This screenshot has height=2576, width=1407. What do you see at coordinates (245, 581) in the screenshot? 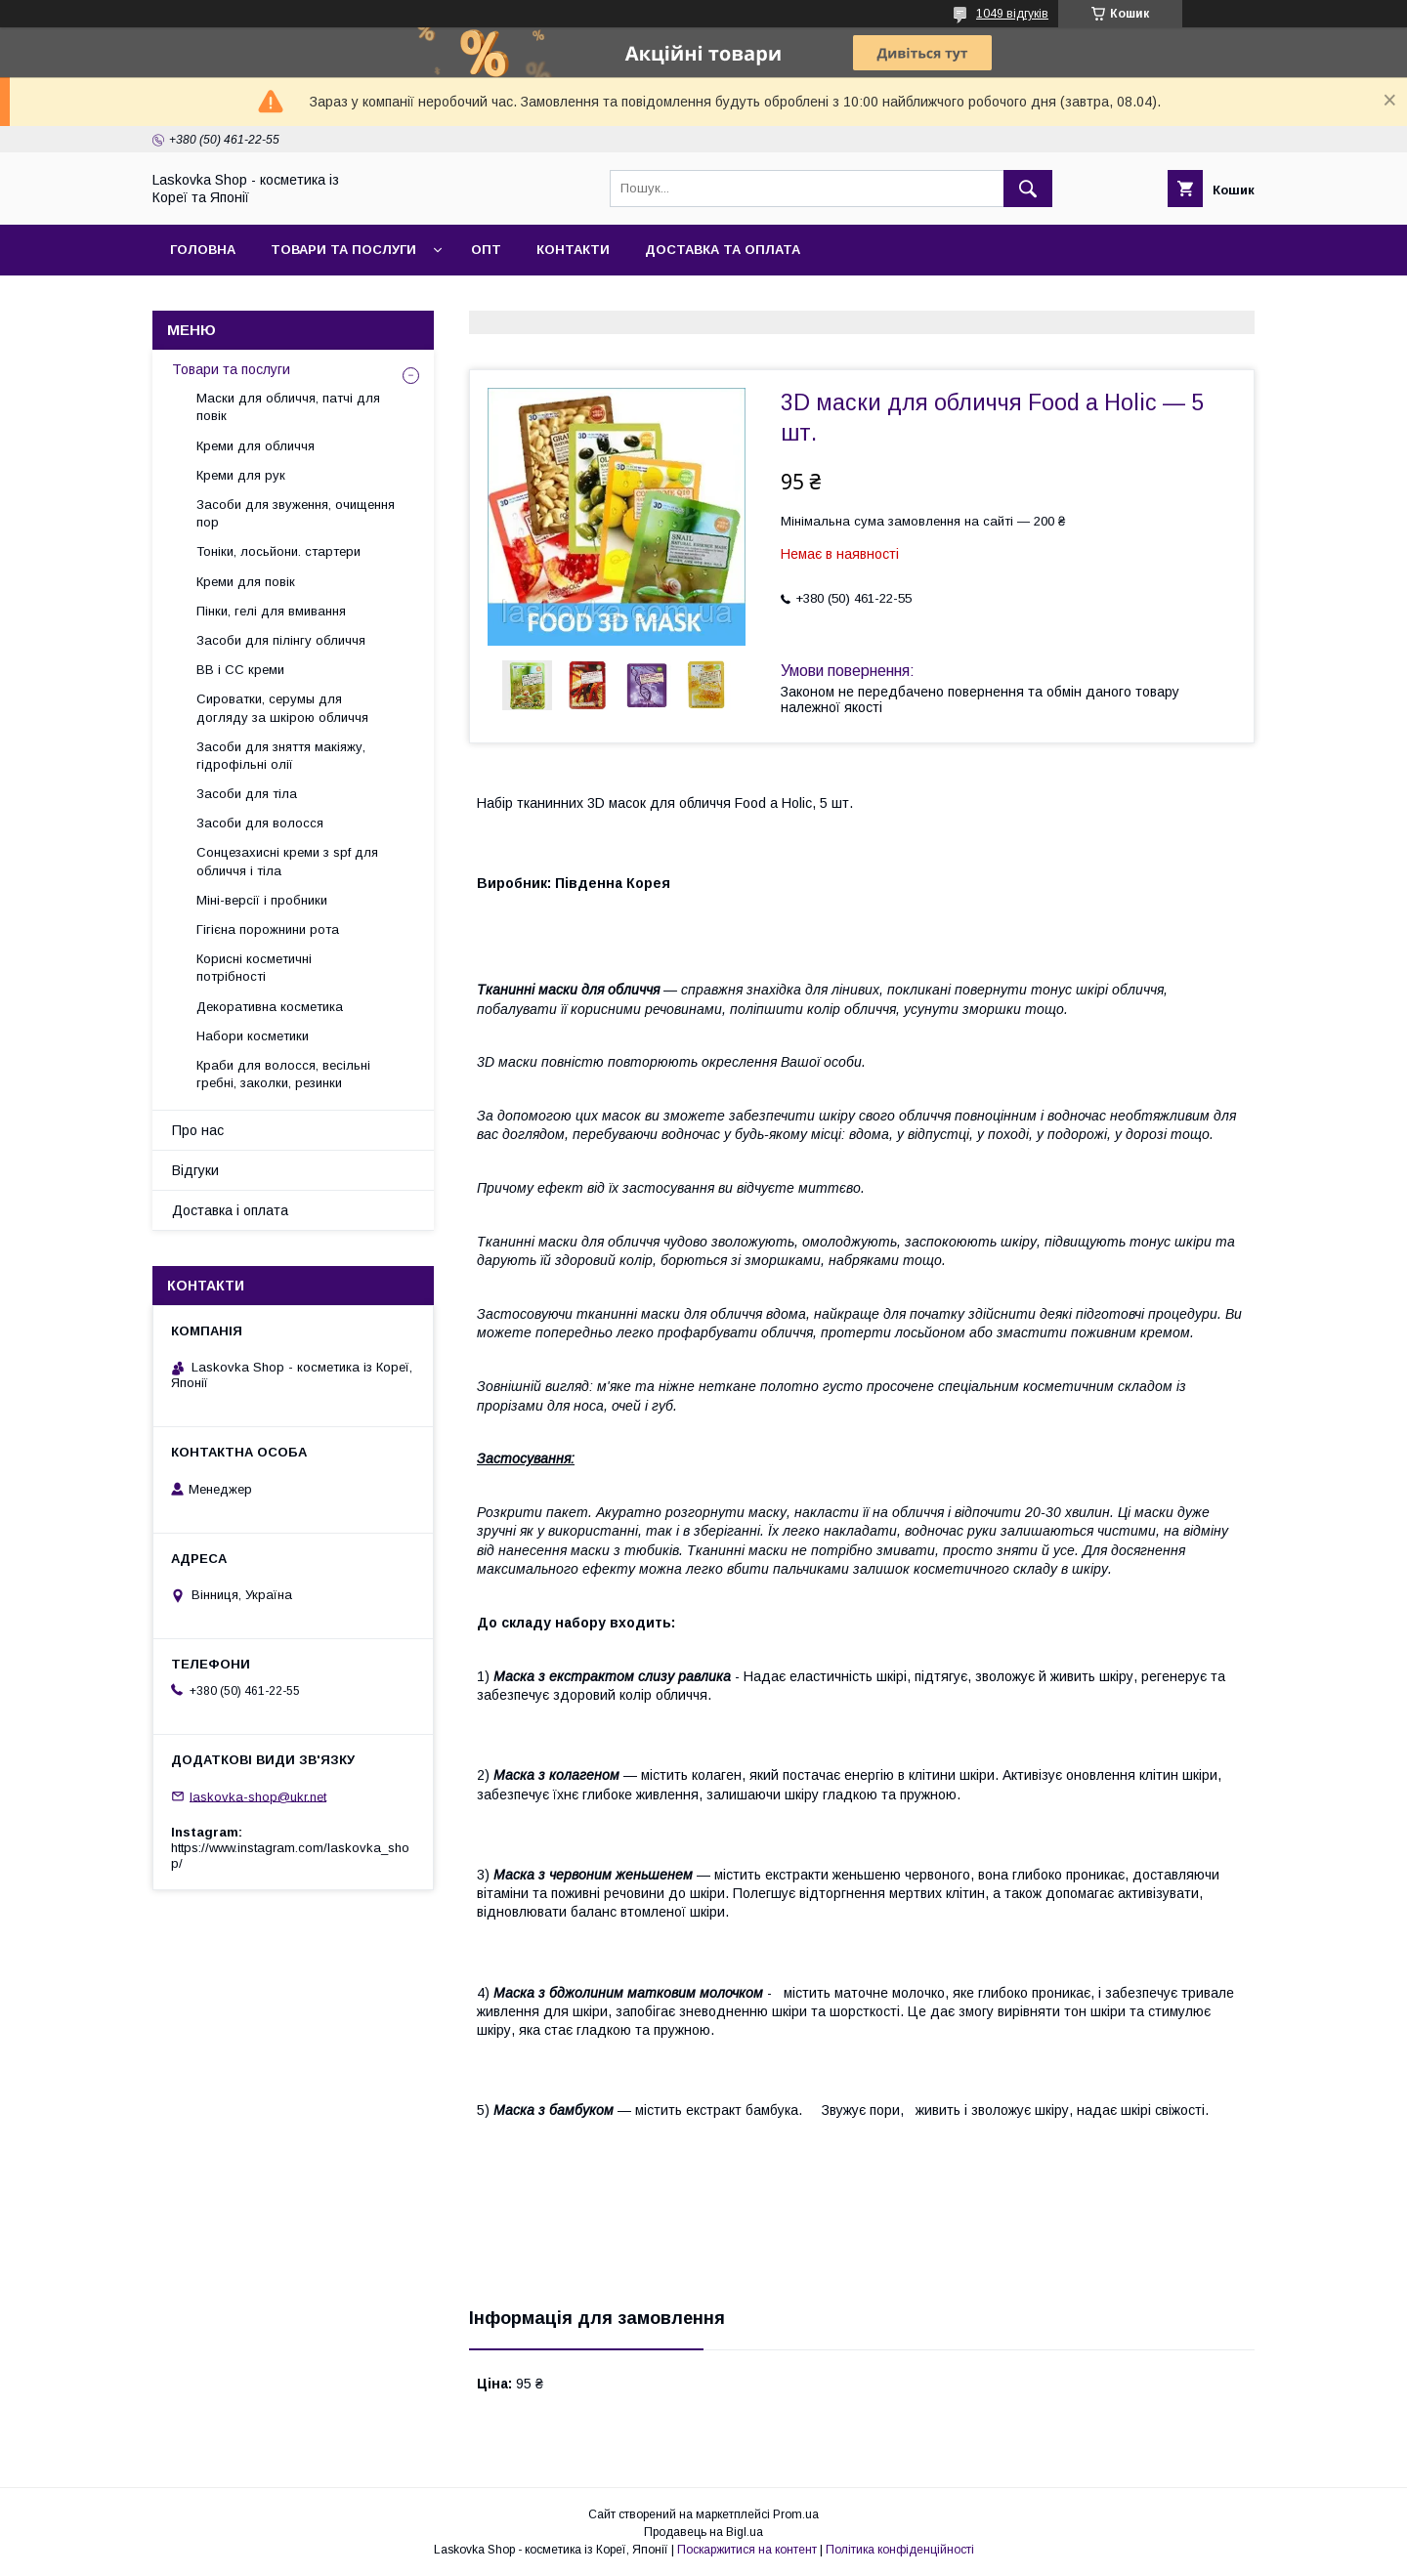
I see `Креми для повік` at bounding box center [245, 581].